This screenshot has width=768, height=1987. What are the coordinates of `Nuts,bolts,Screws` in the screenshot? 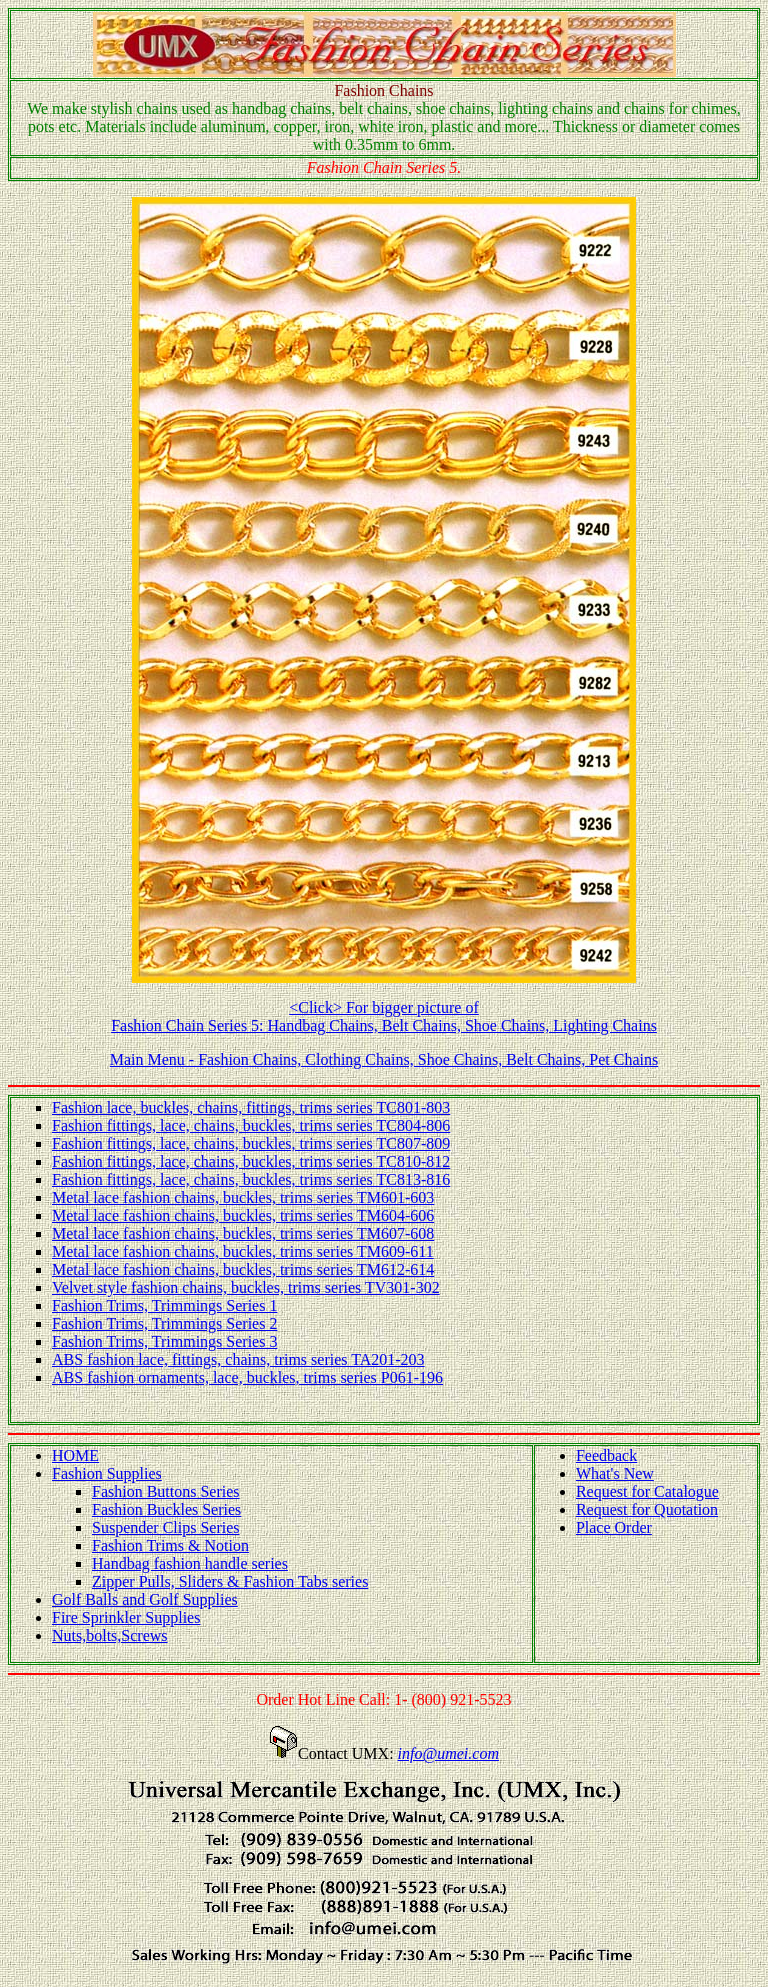 It's located at (110, 1635).